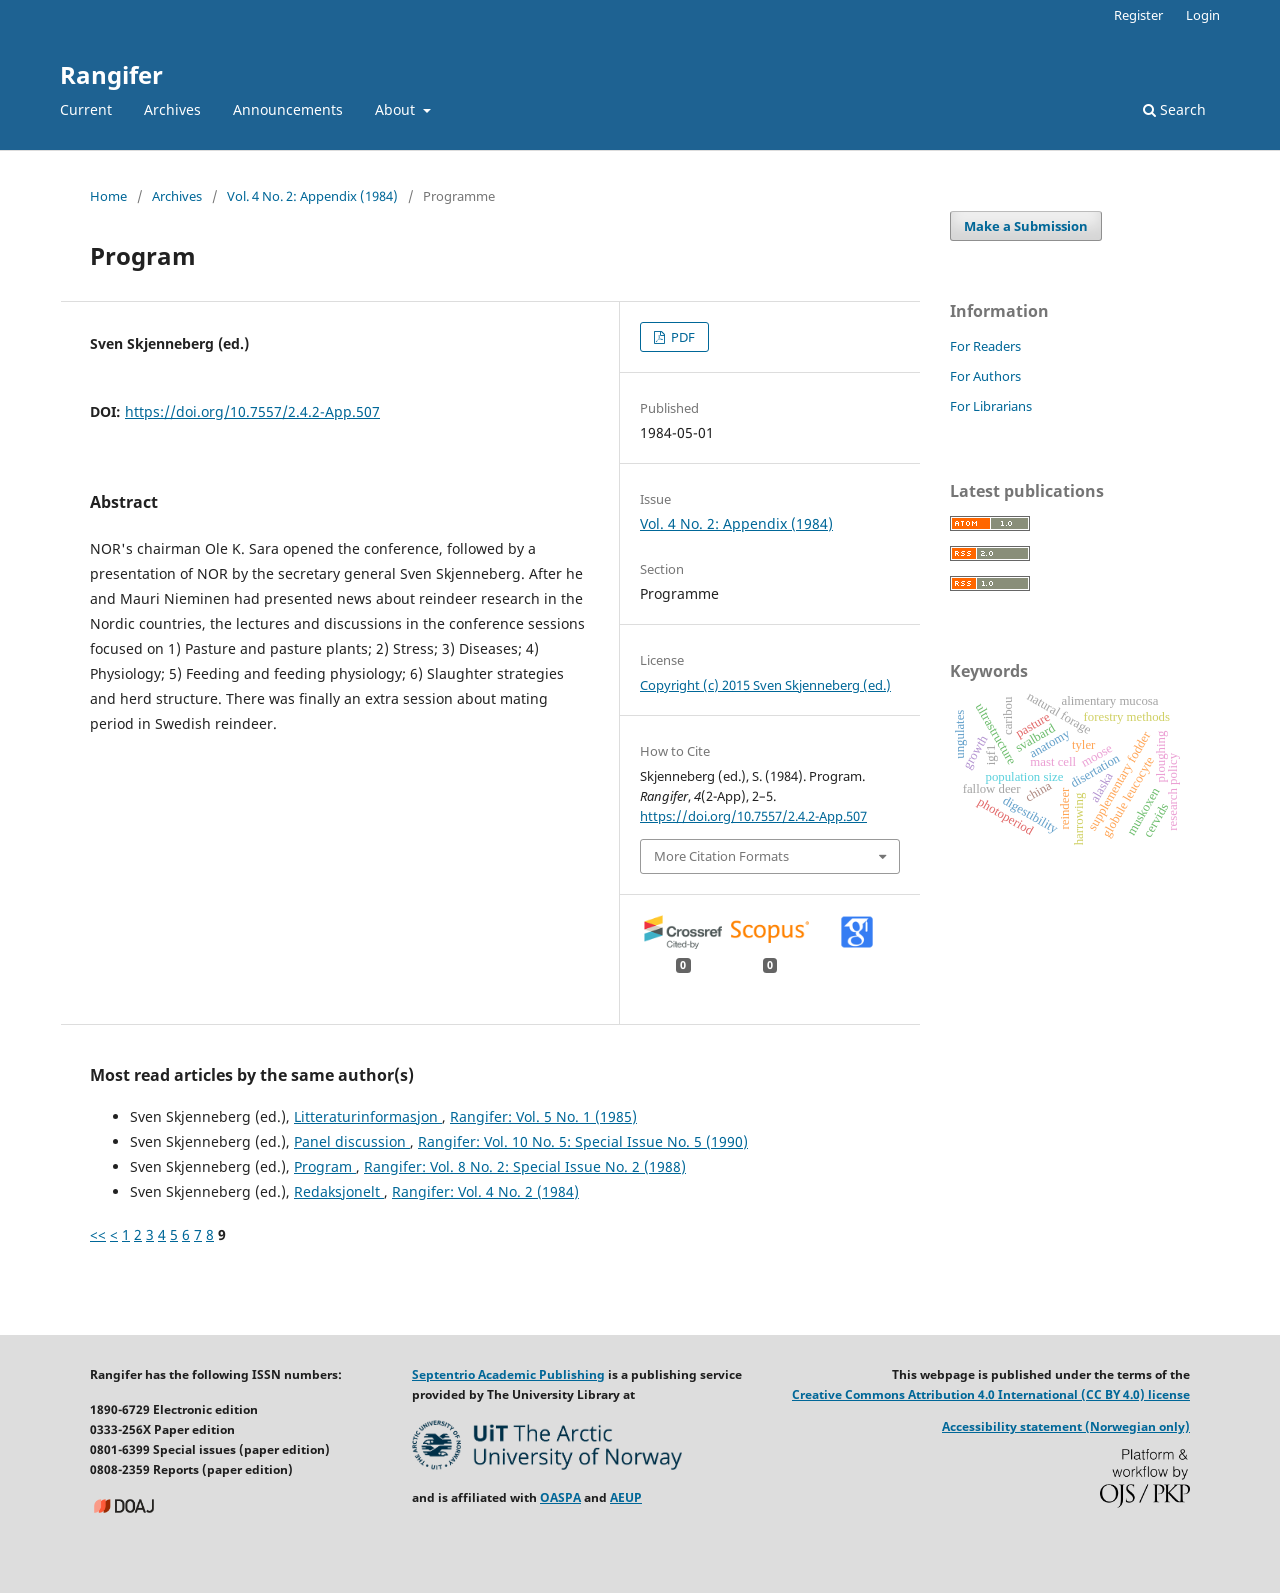 The image size is (1280, 1593). I want to click on Home, so click(108, 196).